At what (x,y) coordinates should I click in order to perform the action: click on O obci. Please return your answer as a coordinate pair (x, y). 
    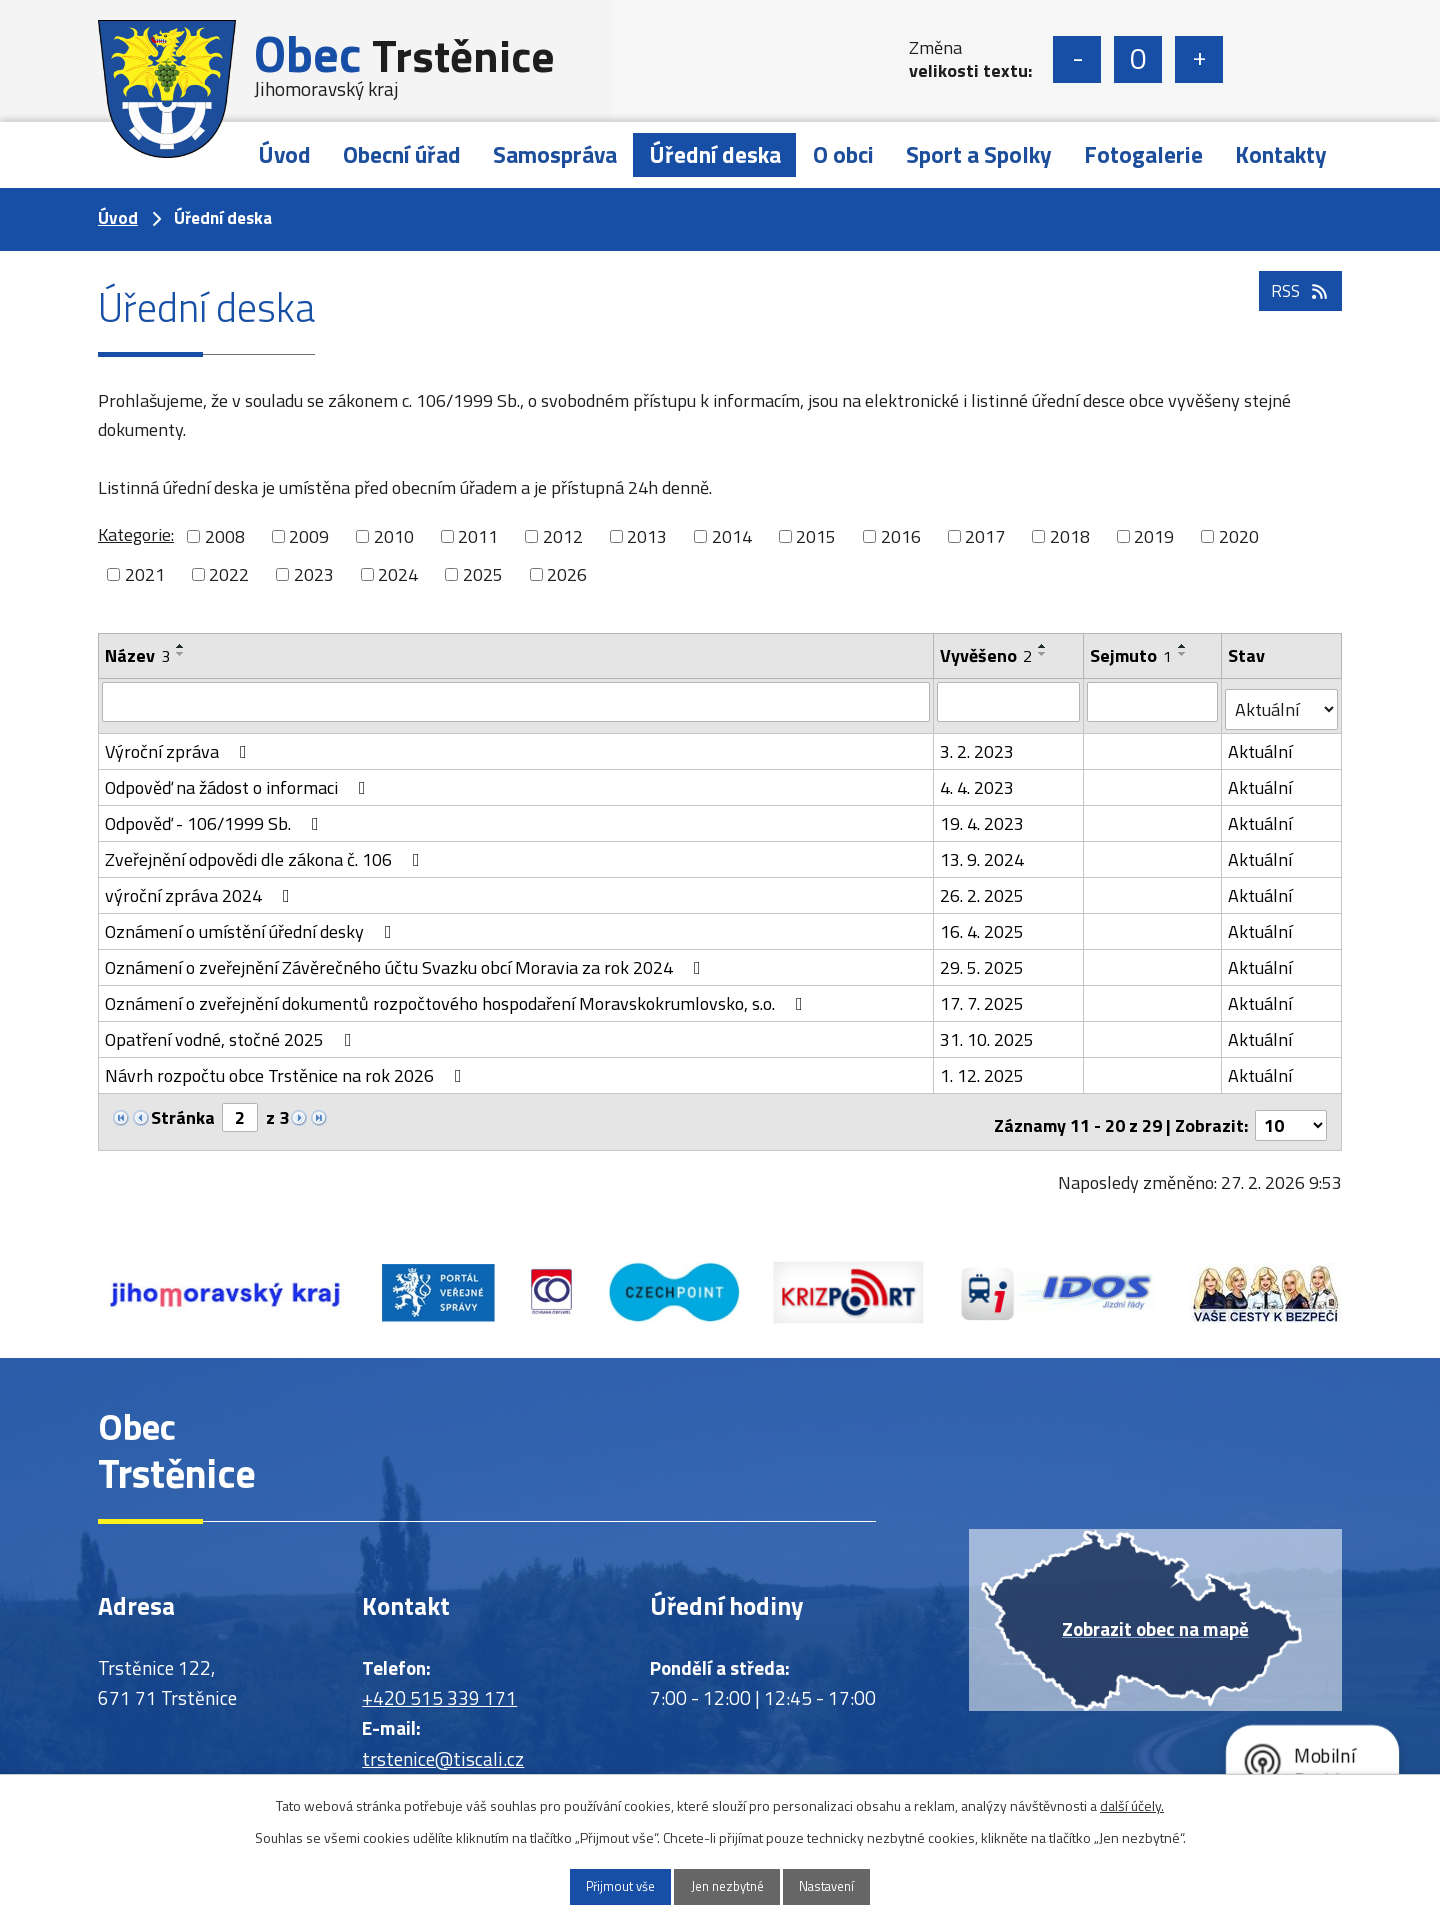
    Looking at the image, I should click on (843, 154).